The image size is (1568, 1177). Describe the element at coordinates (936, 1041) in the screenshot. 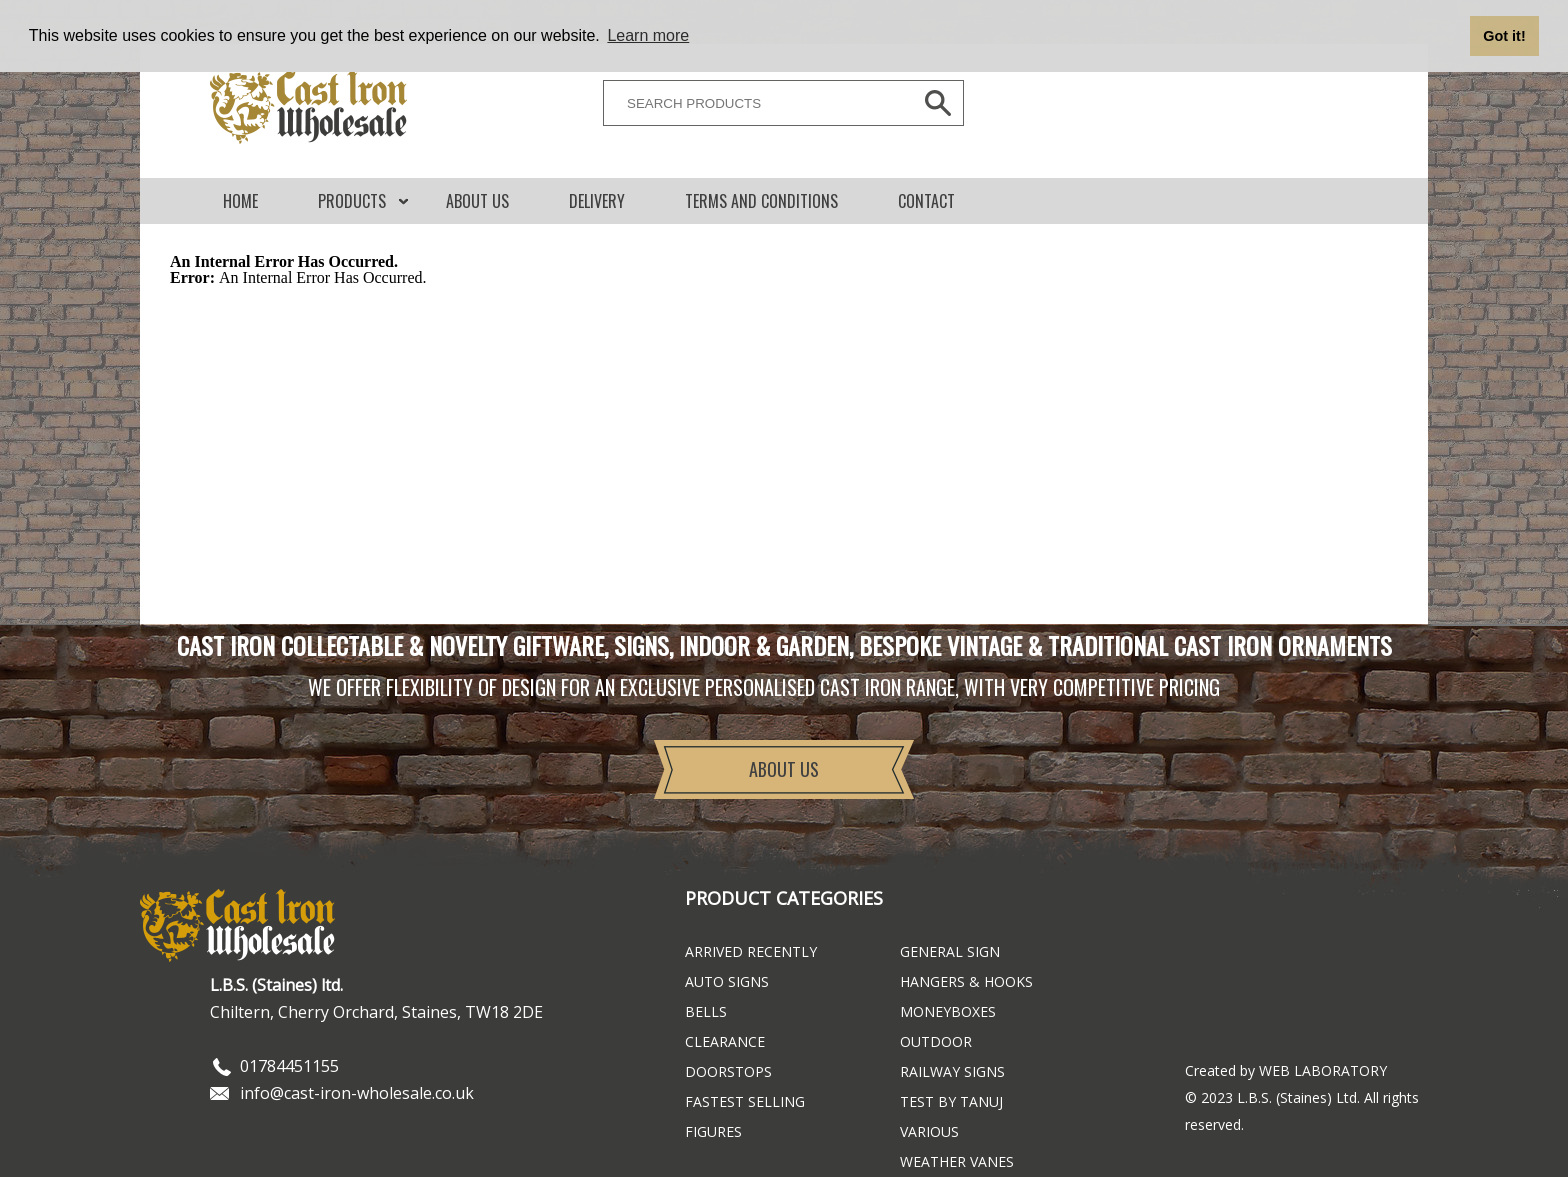

I see `Outdoor` at that location.